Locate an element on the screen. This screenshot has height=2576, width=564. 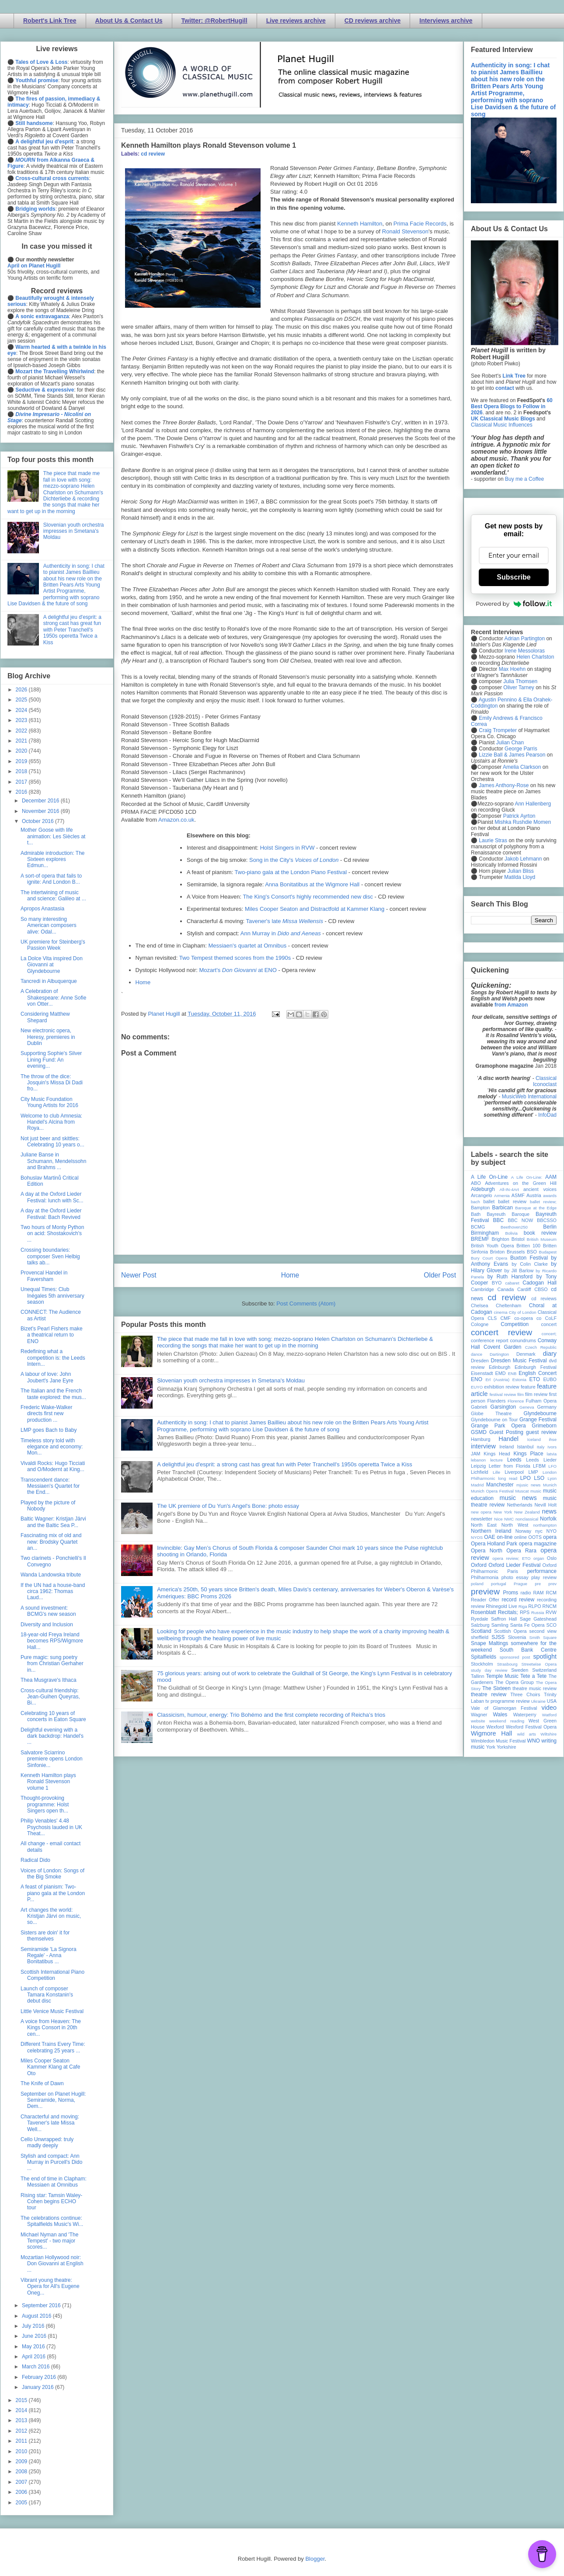
Amelia Clarkson is located at coordinates (522, 767).